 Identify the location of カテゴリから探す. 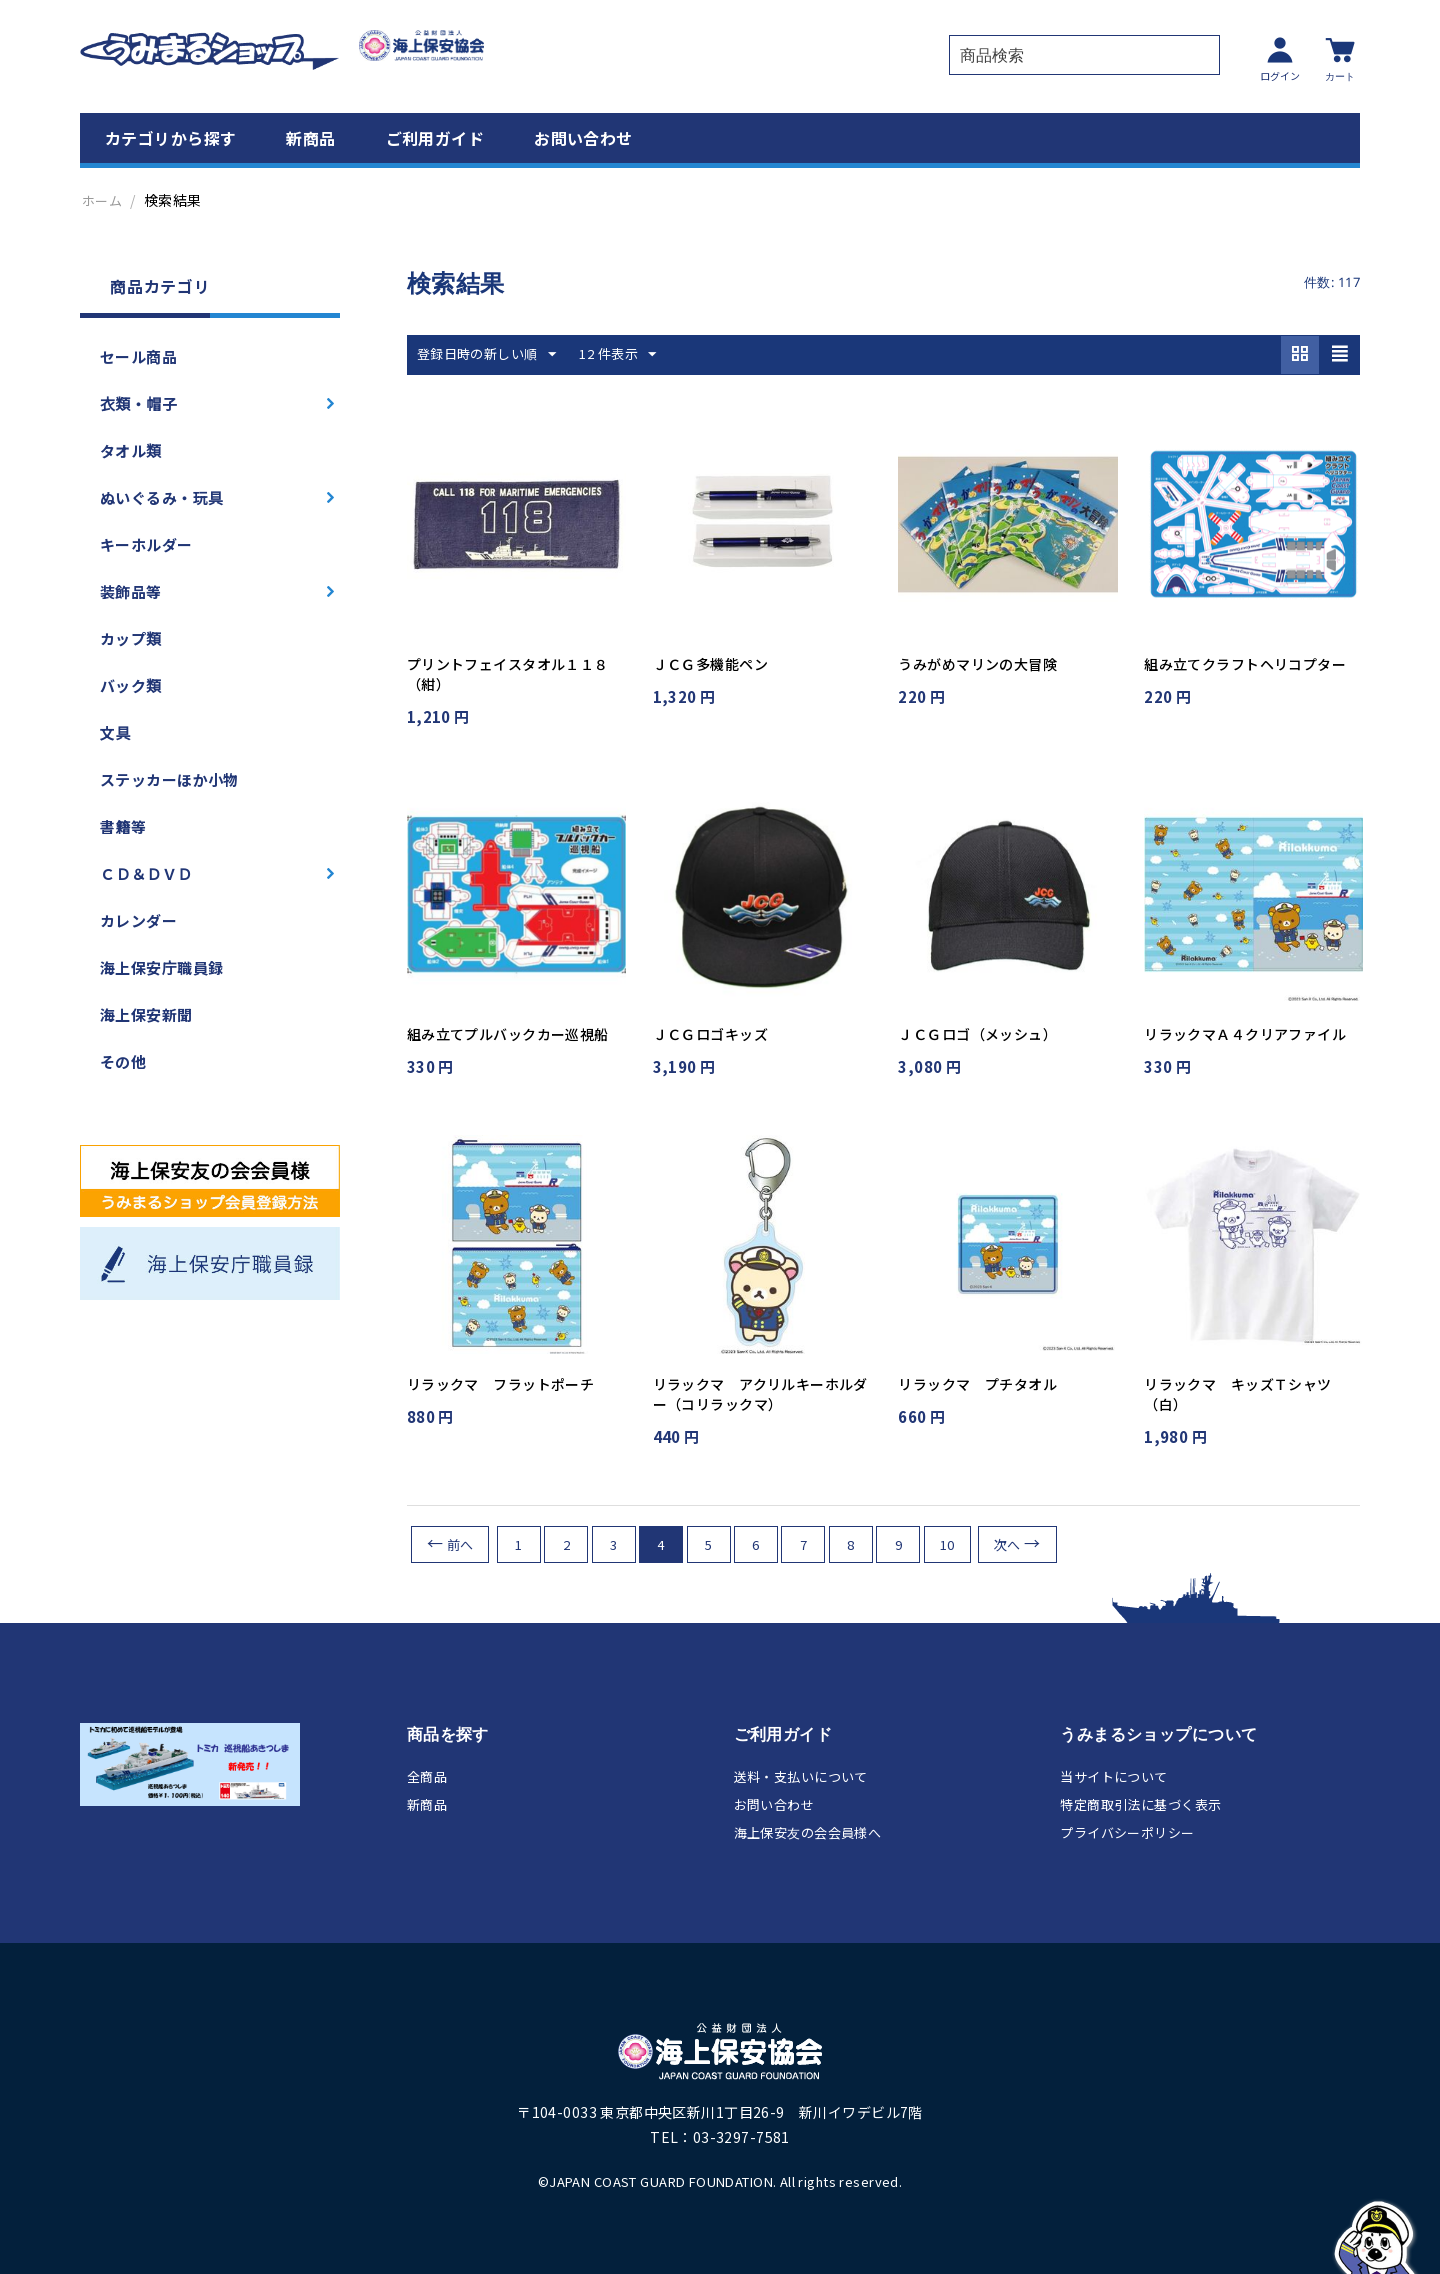
(170, 138).